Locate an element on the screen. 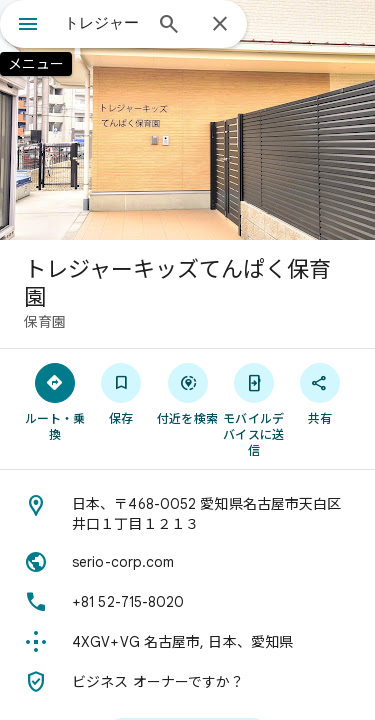 This screenshot has height=720, width=375. [検索] is located at coordinates (169, 26).